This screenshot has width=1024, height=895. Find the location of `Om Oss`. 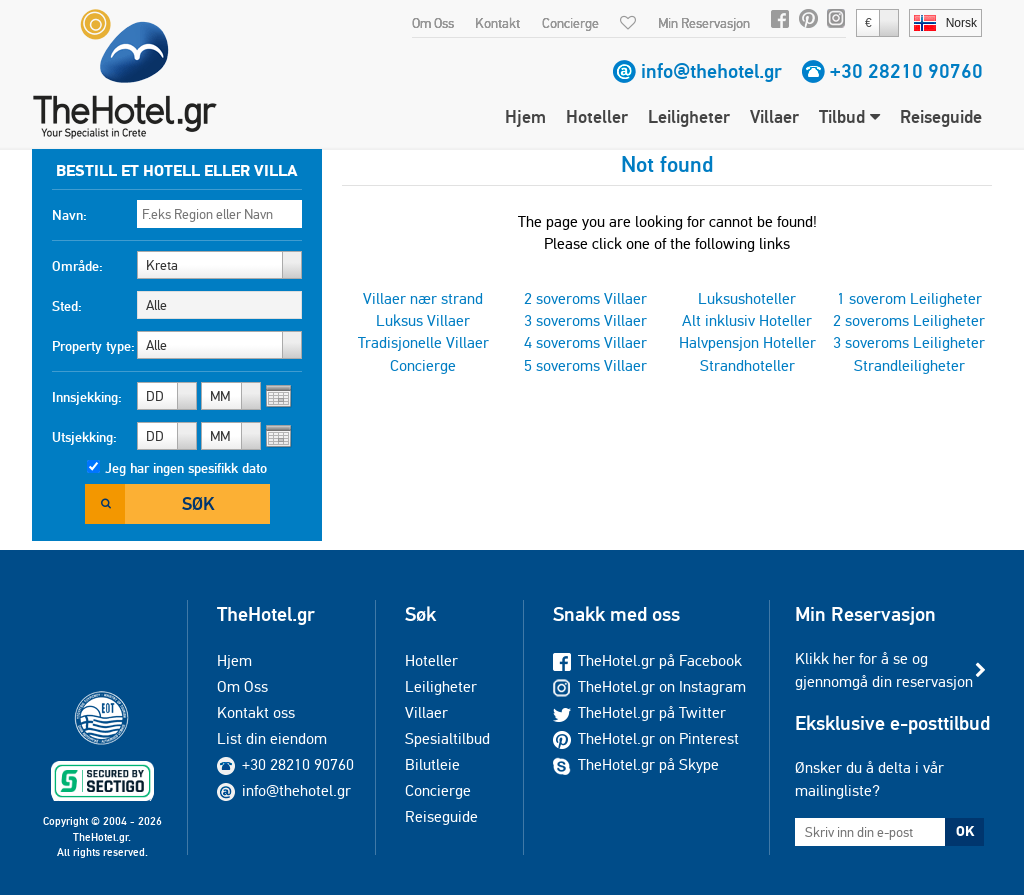

Om Oss is located at coordinates (433, 23).